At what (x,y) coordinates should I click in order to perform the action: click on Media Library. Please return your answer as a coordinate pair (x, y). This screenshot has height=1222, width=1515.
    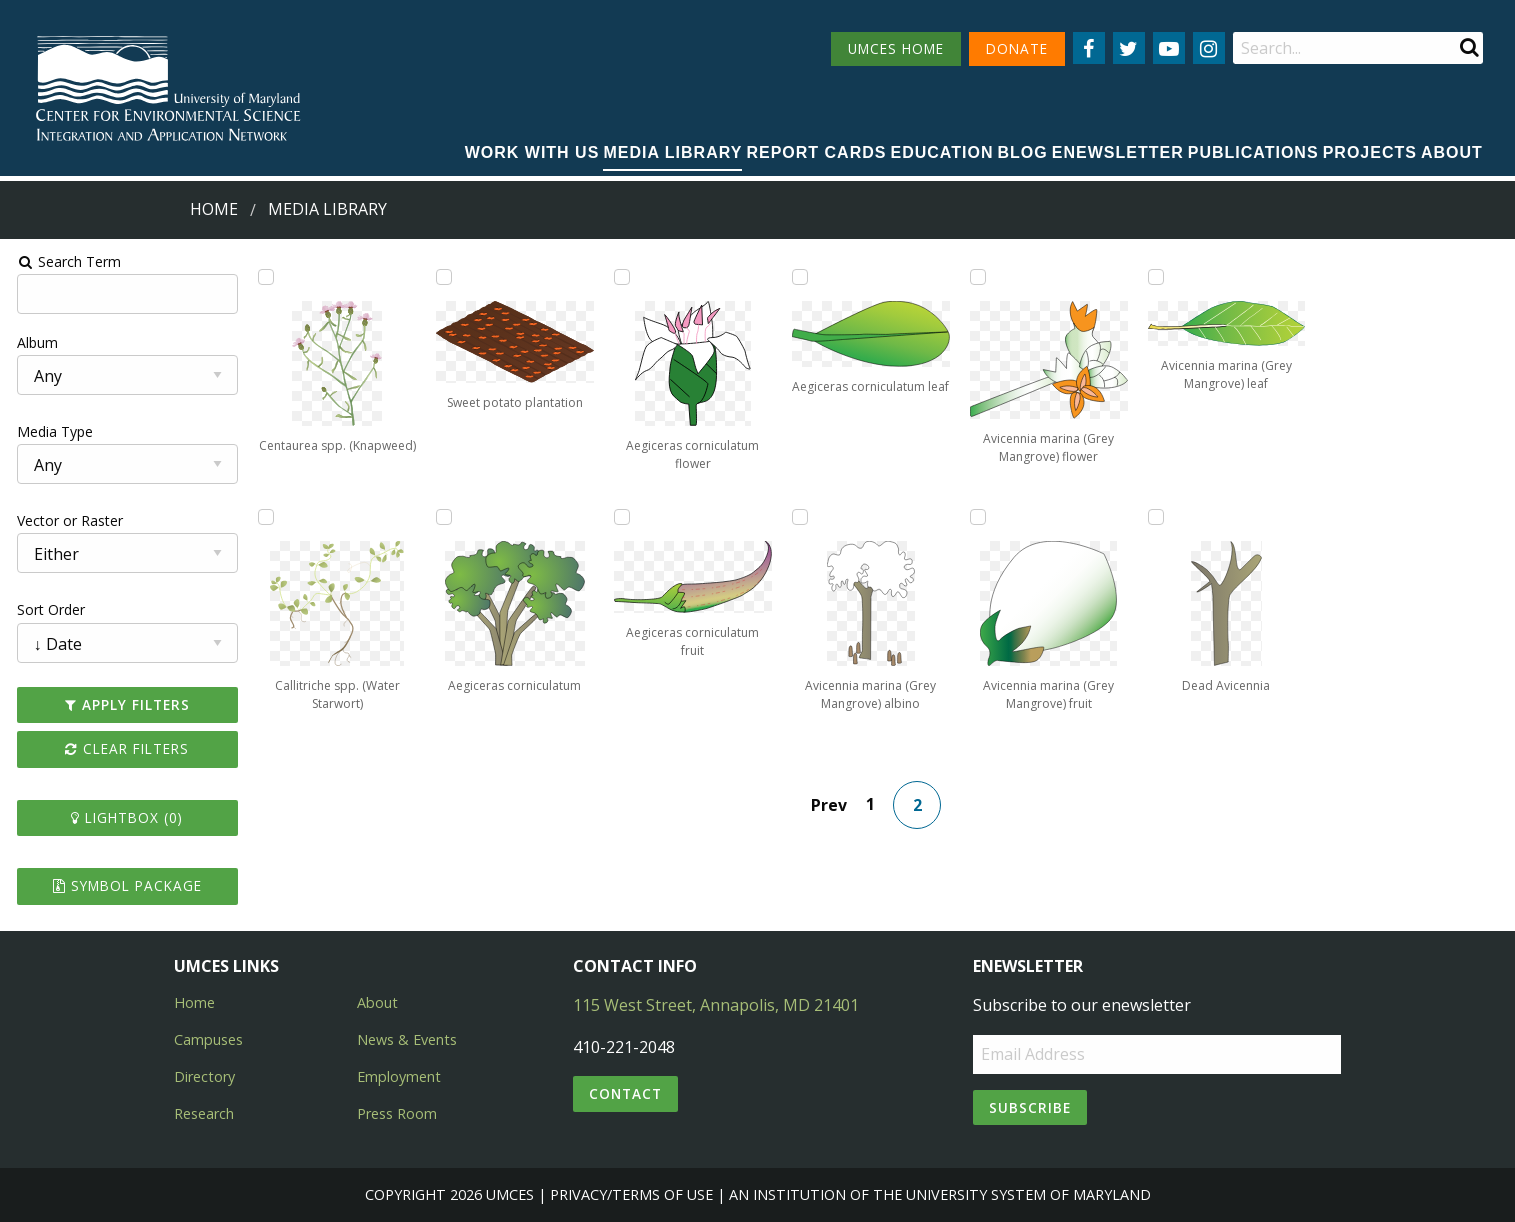
    Looking at the image, I should click on (672, 152).